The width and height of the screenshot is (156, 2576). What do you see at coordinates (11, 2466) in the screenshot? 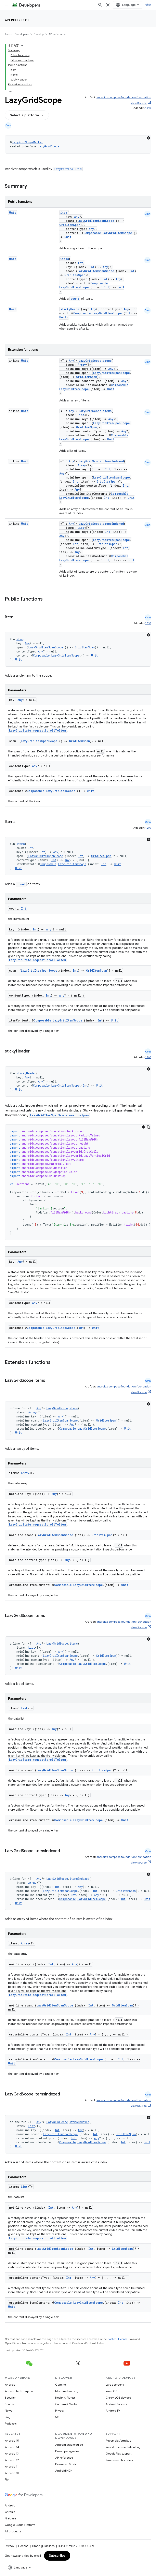
I see `Android 11` at bounding box center [11, 2466].